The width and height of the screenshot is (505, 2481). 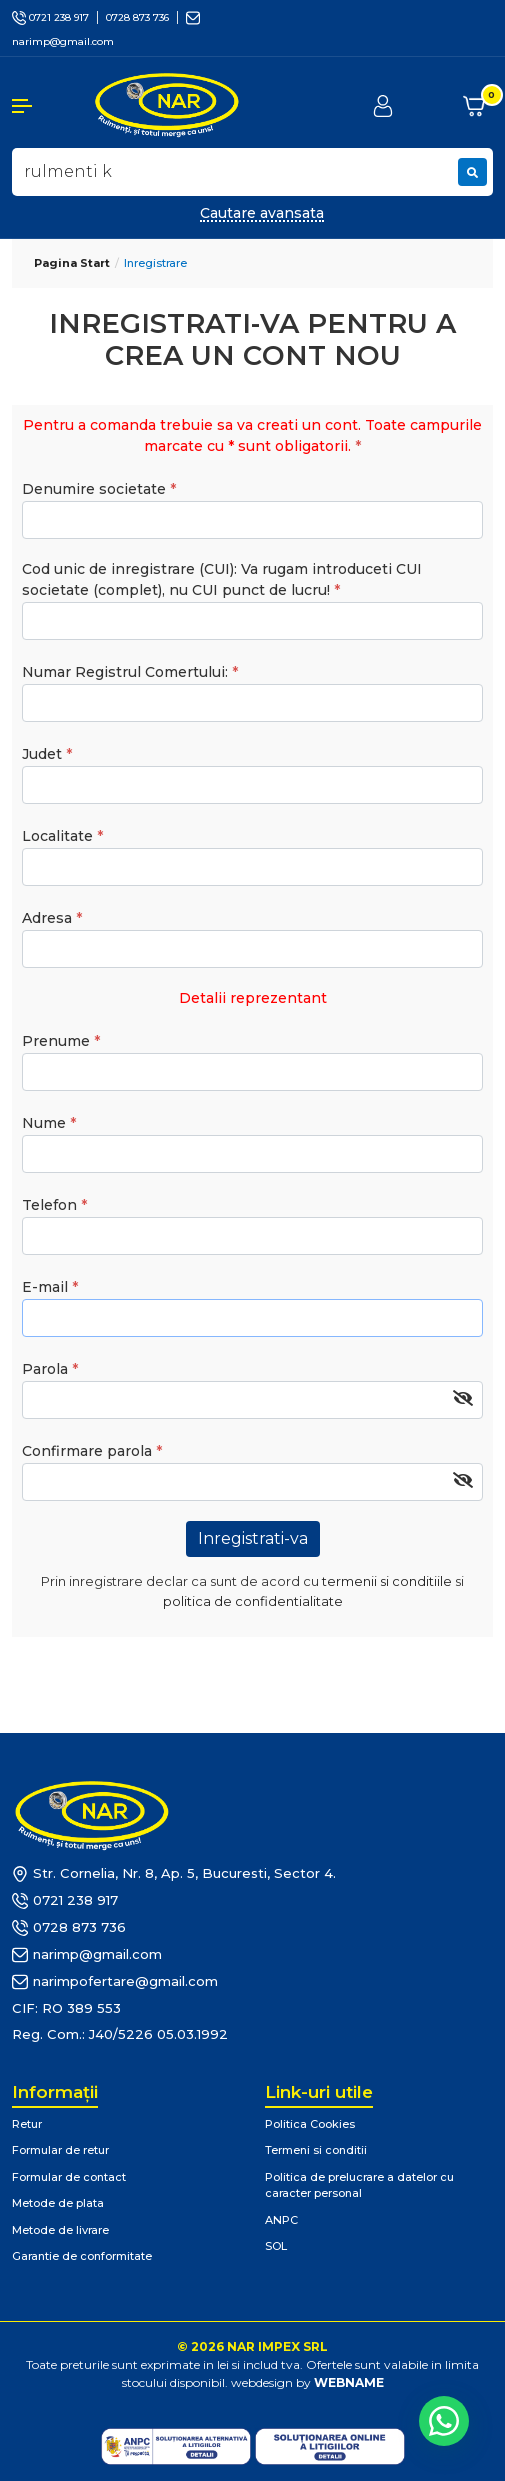 I want to click on Metode de livrare, so click(x=60, y=2230).